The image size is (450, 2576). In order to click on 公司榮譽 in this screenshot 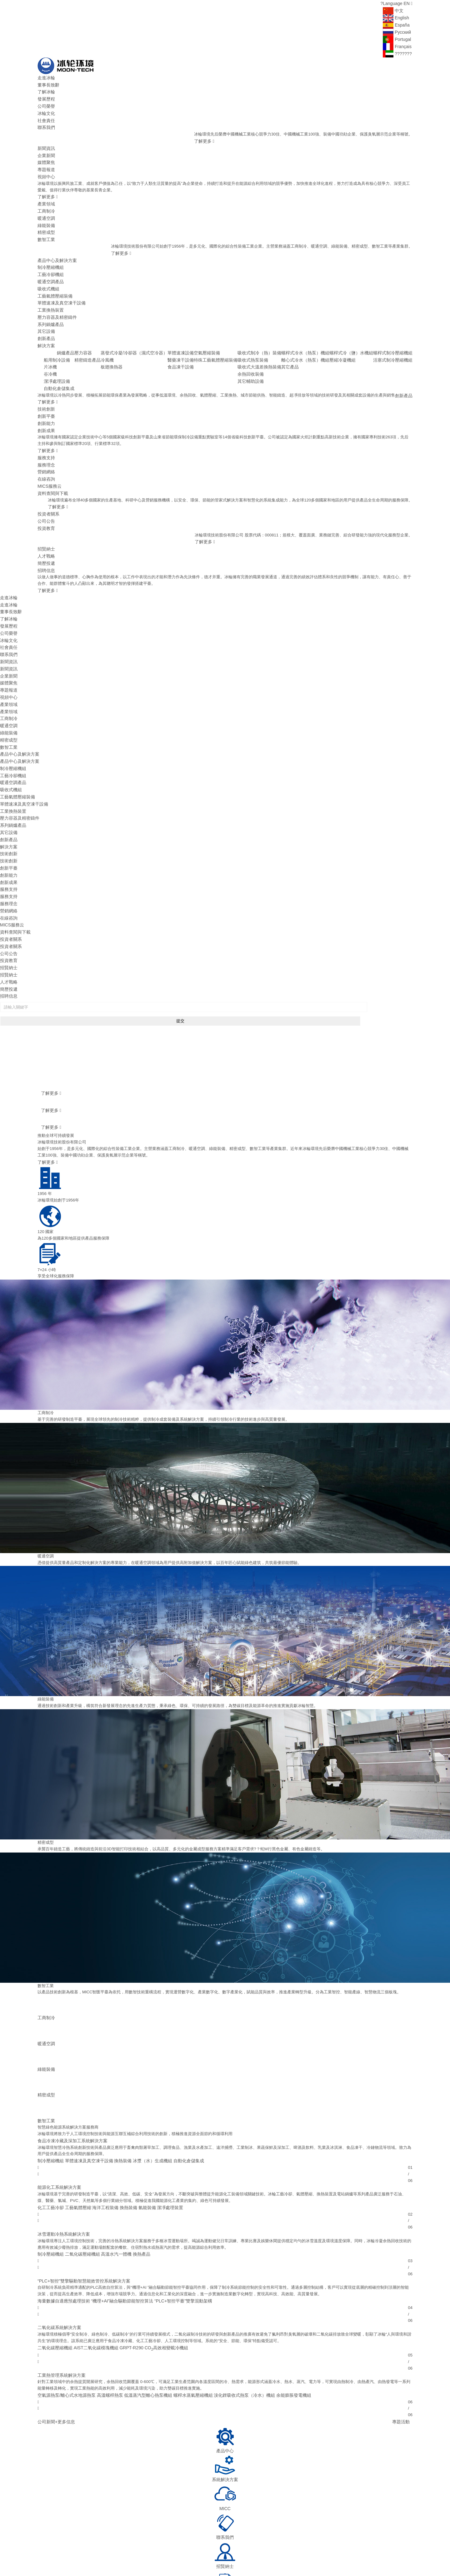, I will do `click(46, 102)`.